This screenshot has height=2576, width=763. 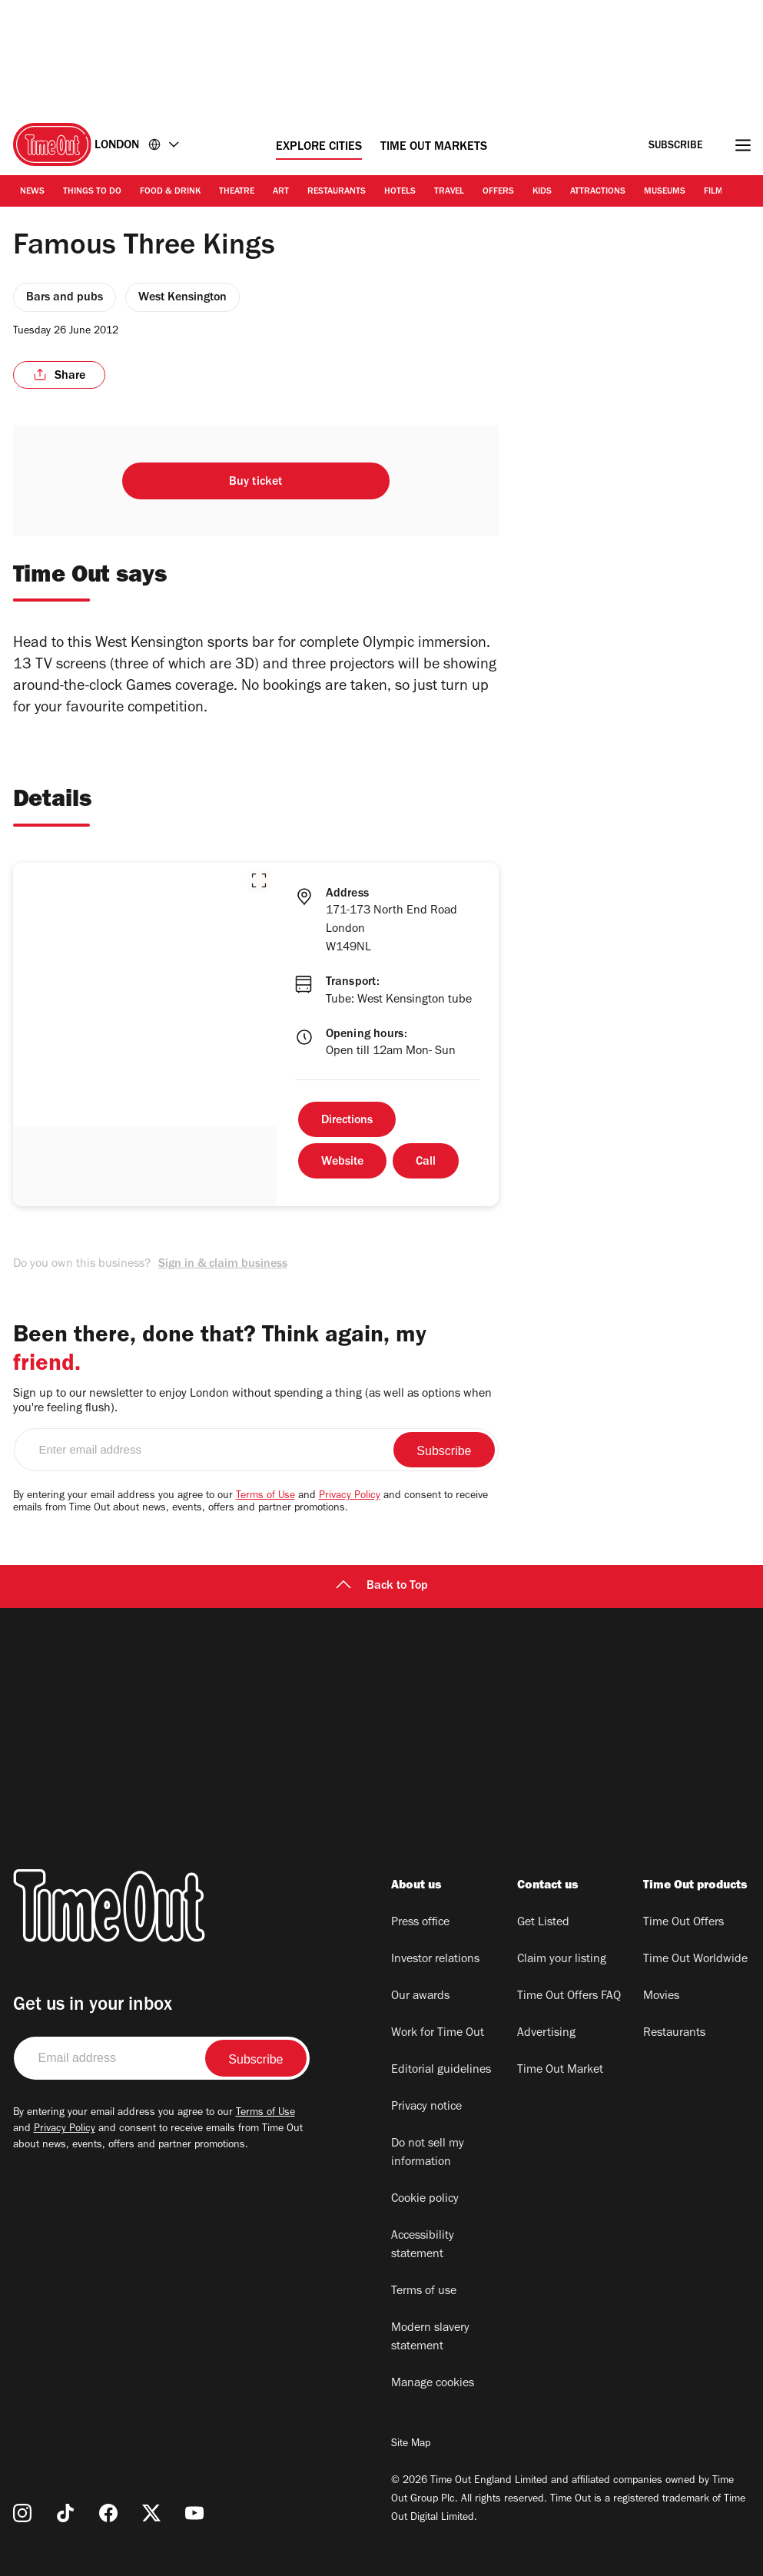 What do you see at coordinates (433, 147) in the screenshot?
I see `Time Out Markets` at bounding box center [433, 147].